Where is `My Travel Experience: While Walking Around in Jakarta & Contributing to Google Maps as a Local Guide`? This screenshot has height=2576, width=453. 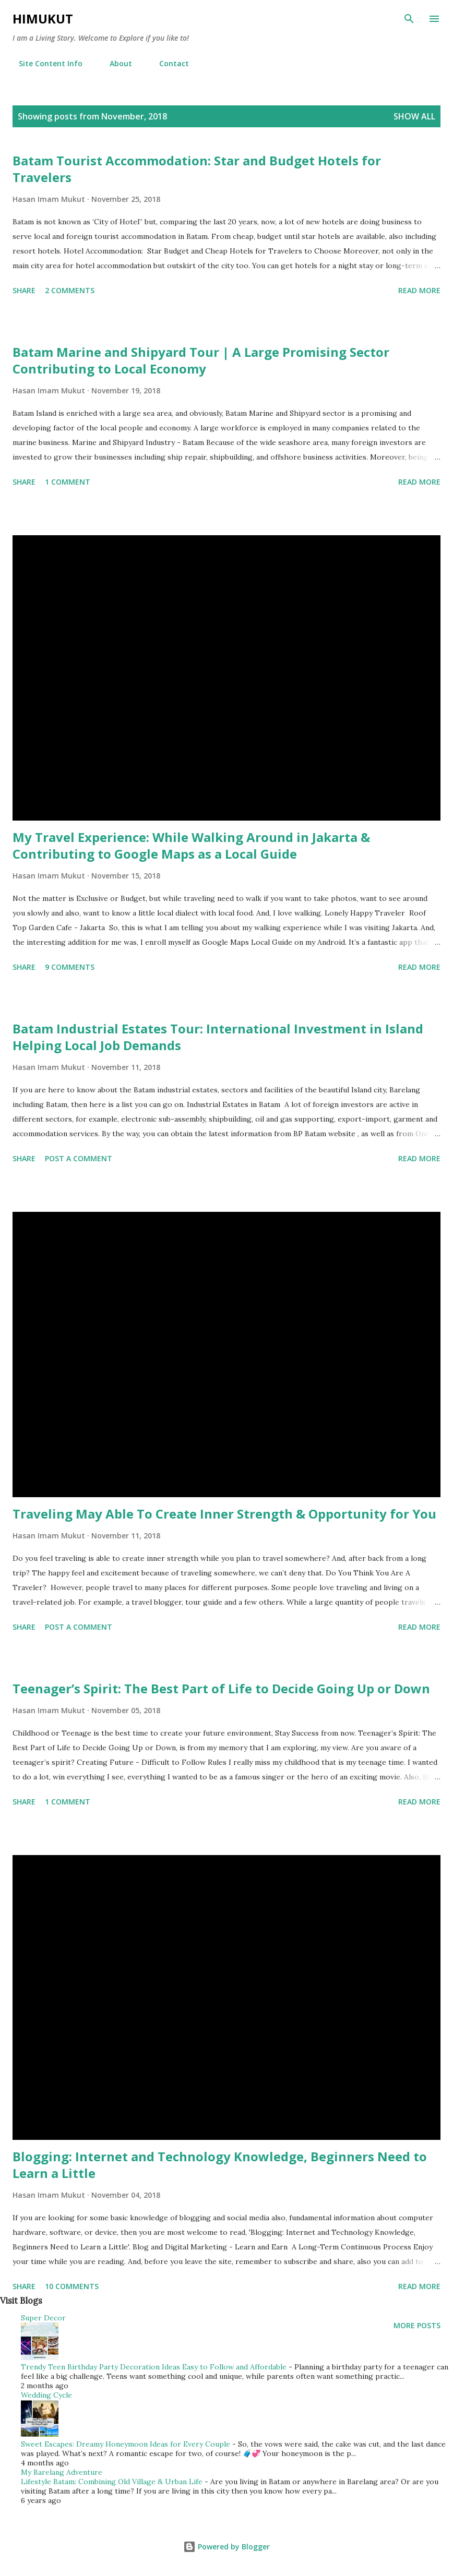 My Travel Experience: While Walking Around in Jakarta & Contributing to Google Maps as a Local Guide is located at coordinates (191, 845).